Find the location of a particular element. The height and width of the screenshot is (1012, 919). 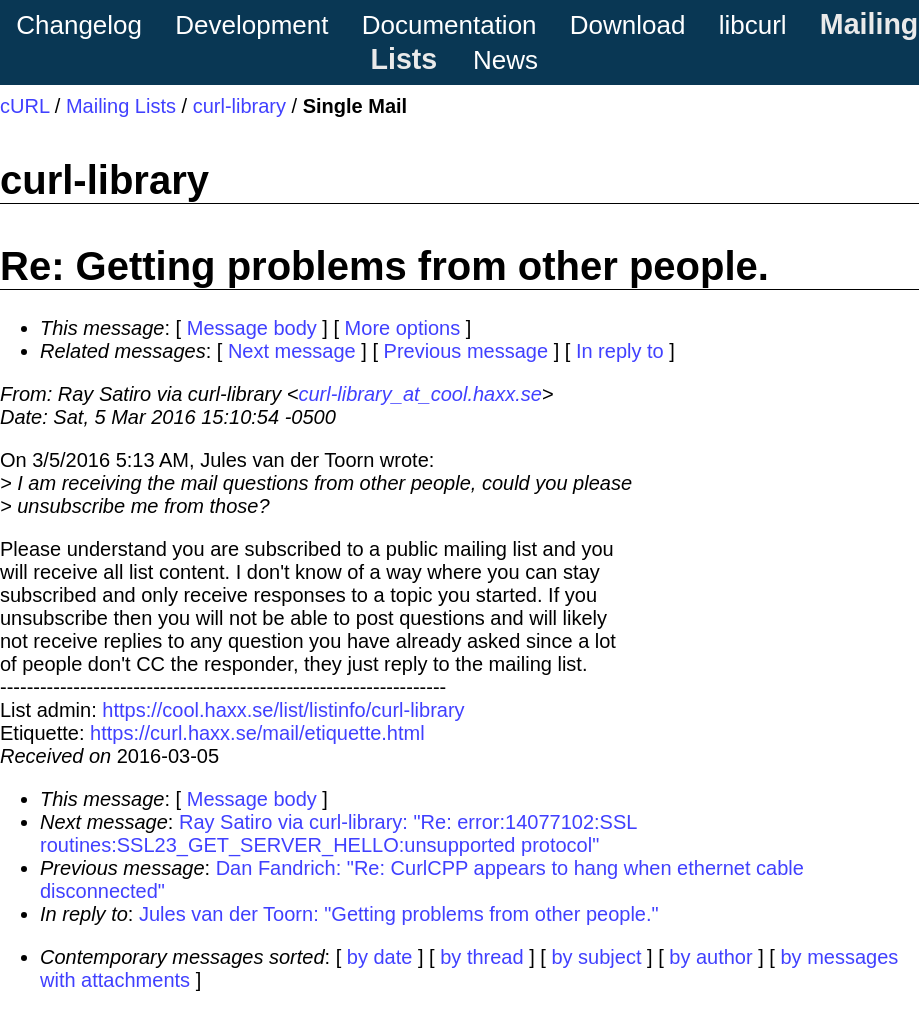

Development is located at coordinates (251, 25).